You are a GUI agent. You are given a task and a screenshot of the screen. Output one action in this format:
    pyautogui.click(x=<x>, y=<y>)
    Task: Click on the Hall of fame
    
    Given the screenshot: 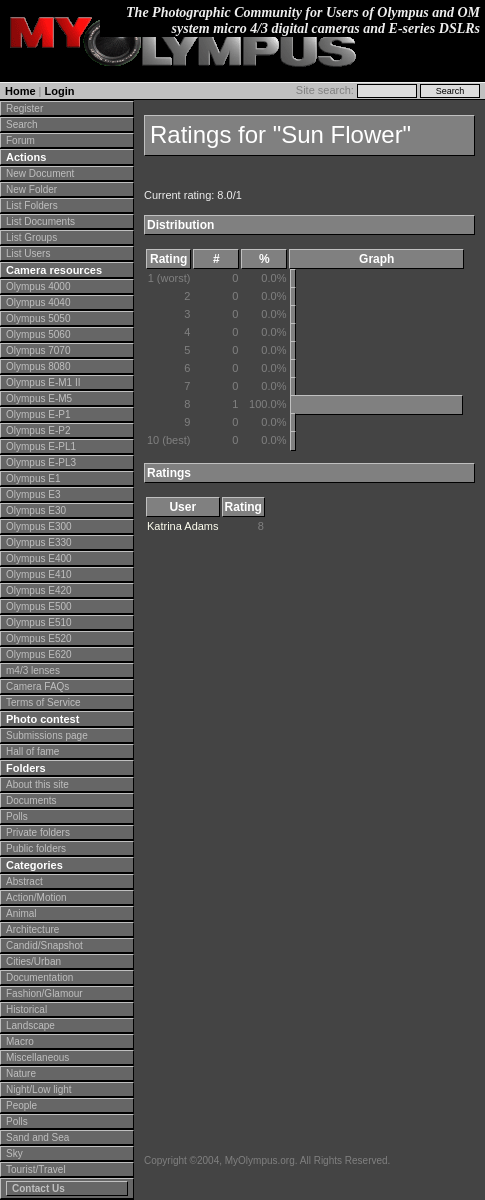 What is the action you would take?
    pyautogui.click(x=32, y=751)
    